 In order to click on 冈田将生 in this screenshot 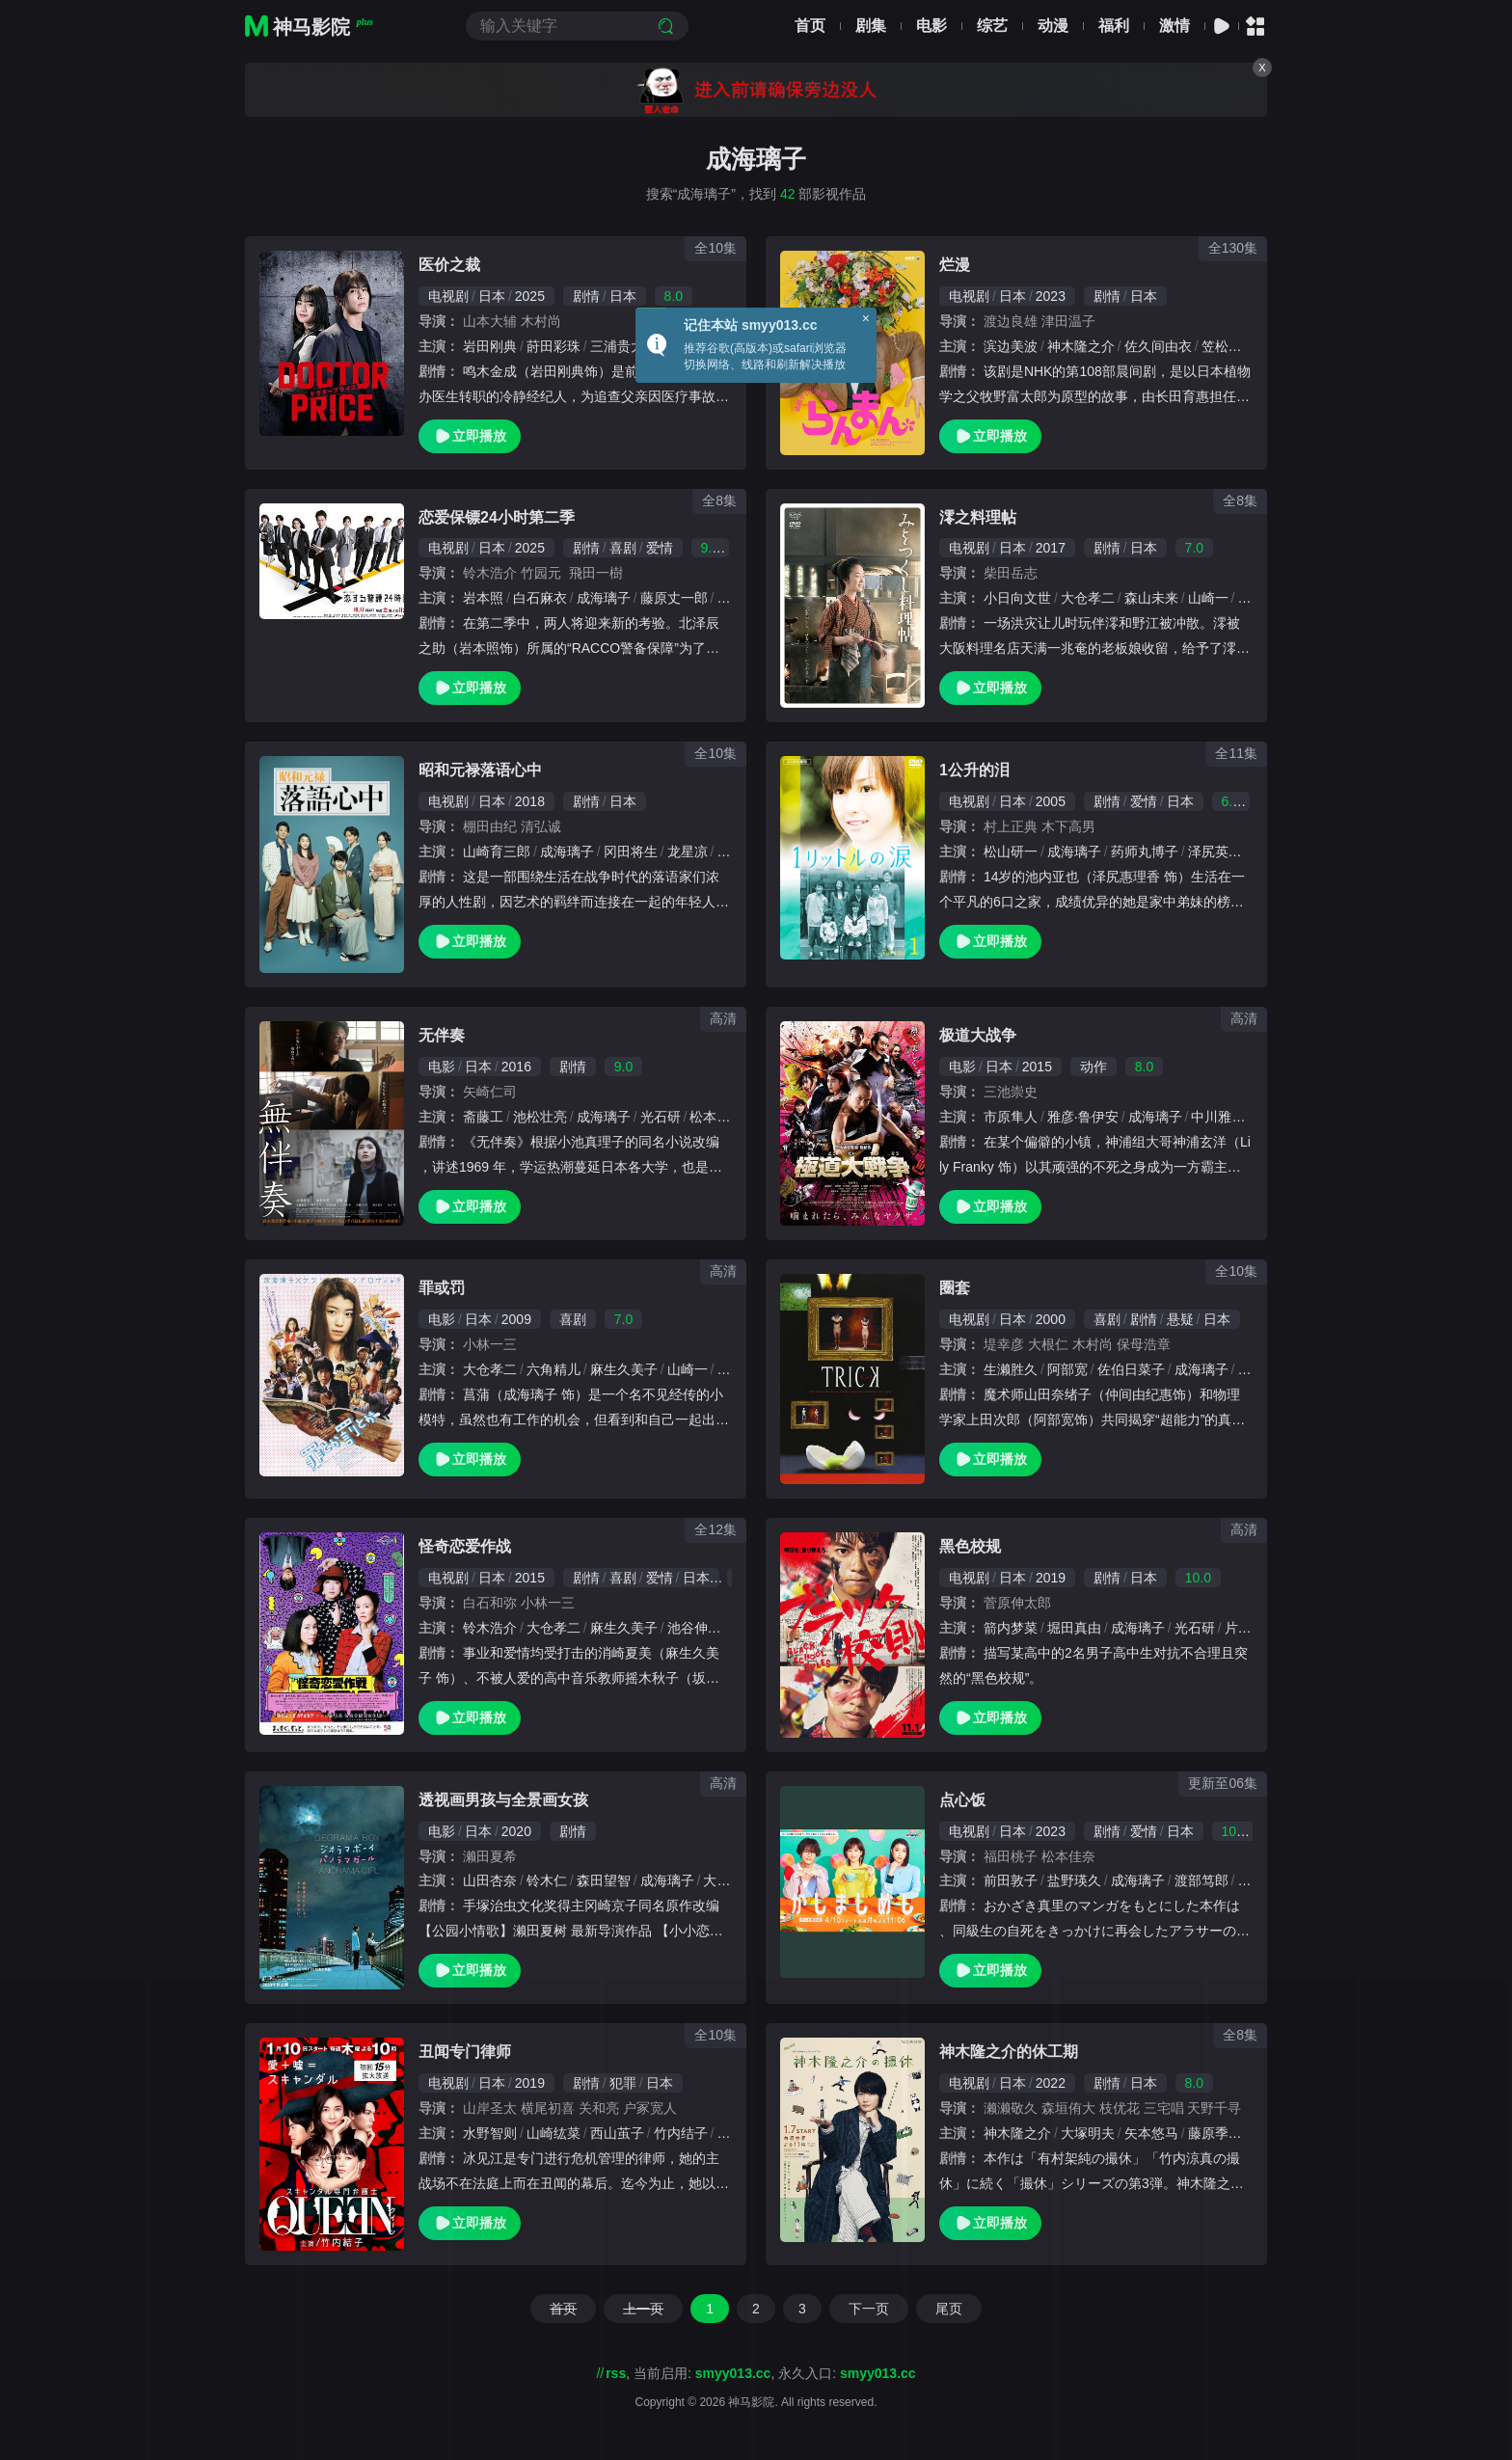, I will do `click(631, 851)`.